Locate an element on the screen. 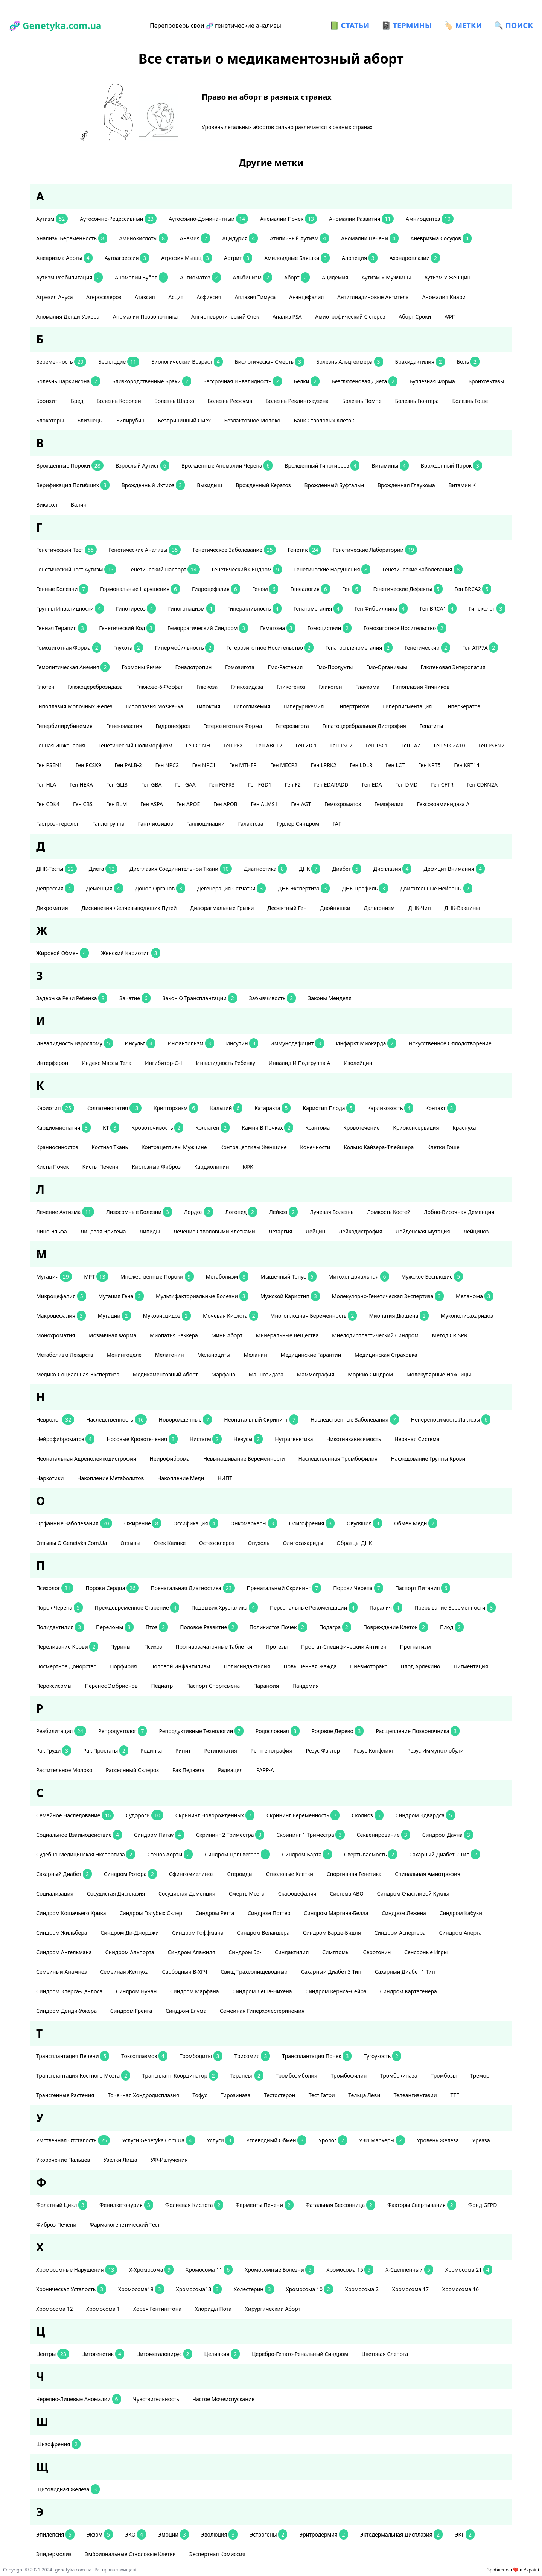  генные болезни is located at coordinates (62, 589).